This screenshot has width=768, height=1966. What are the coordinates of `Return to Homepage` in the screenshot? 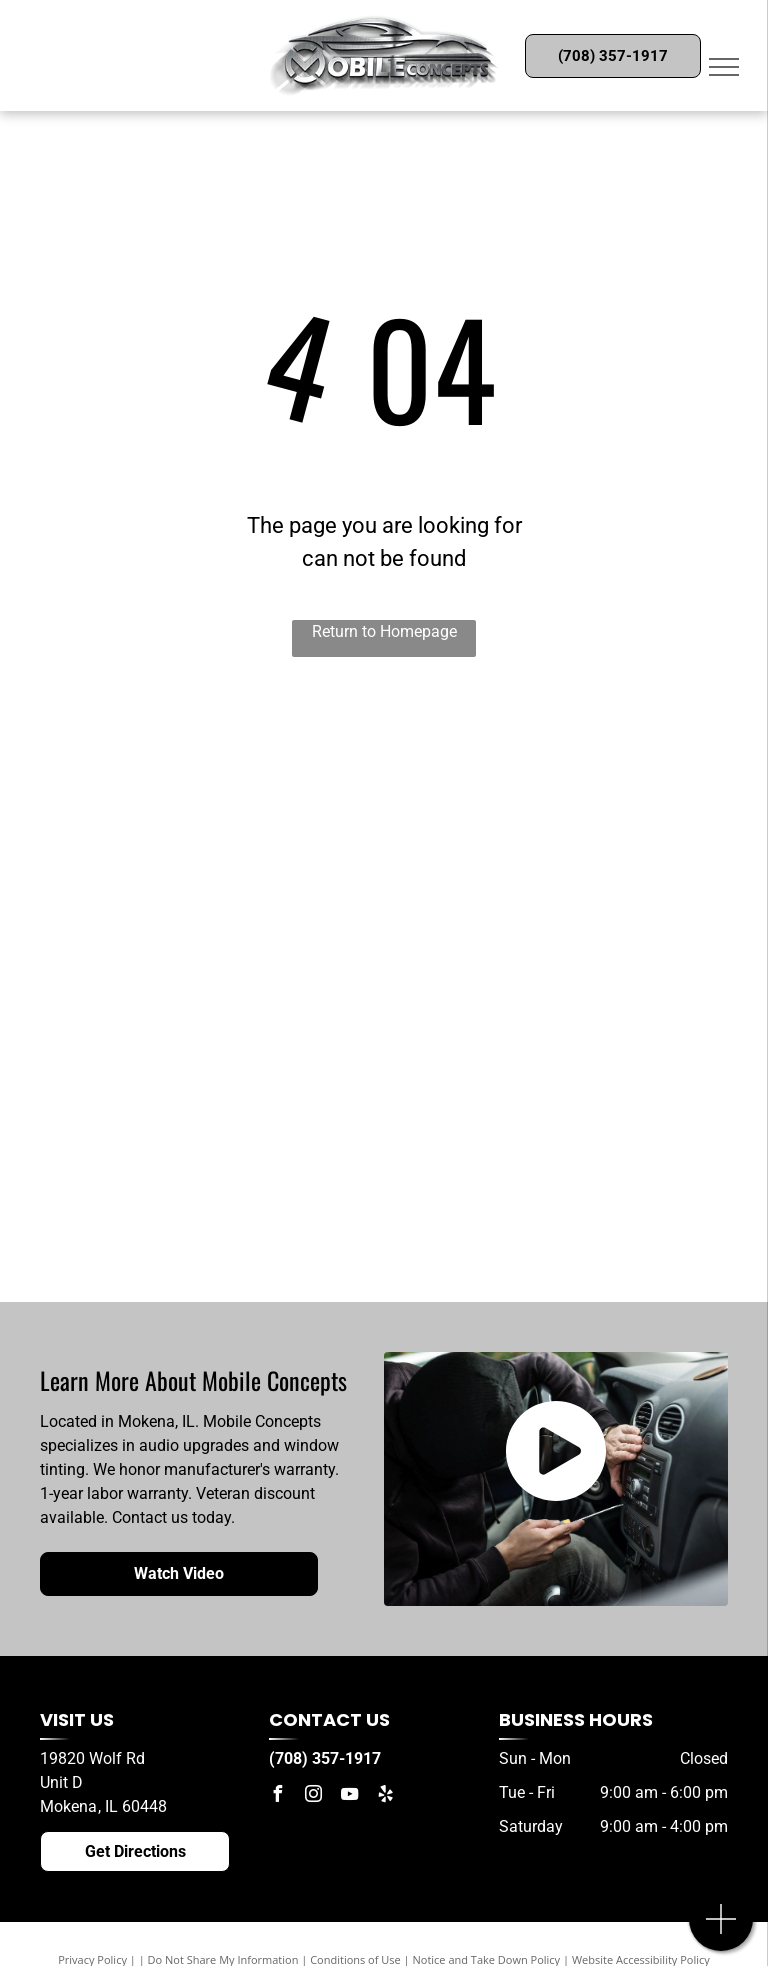 It's located at (384, 631).